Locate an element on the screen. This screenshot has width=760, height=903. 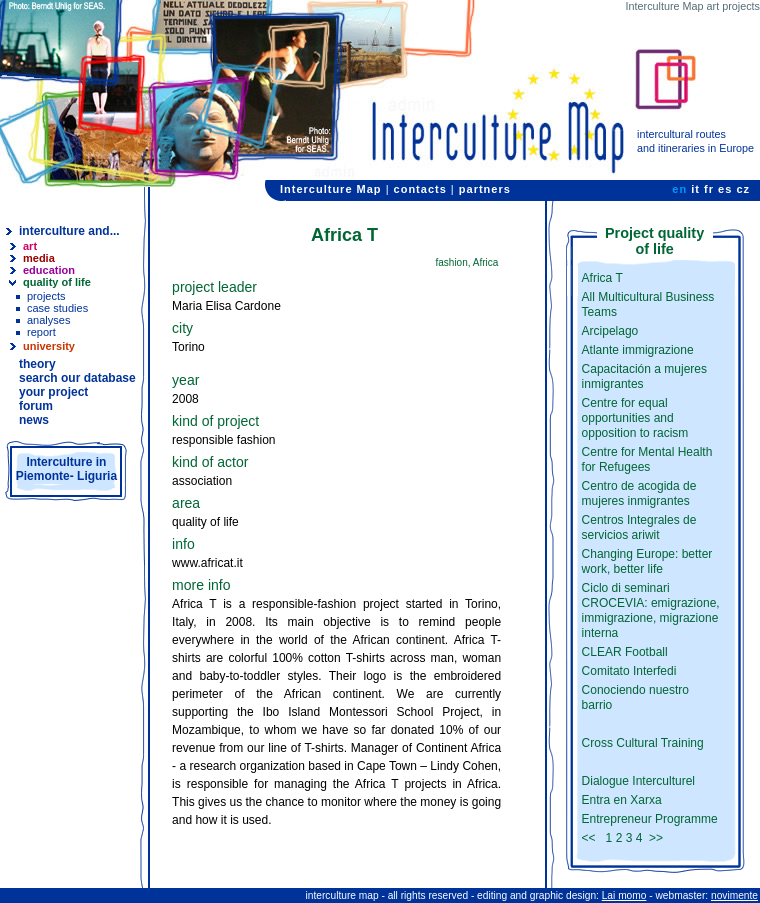
theory is located at coordinates (37, 364).